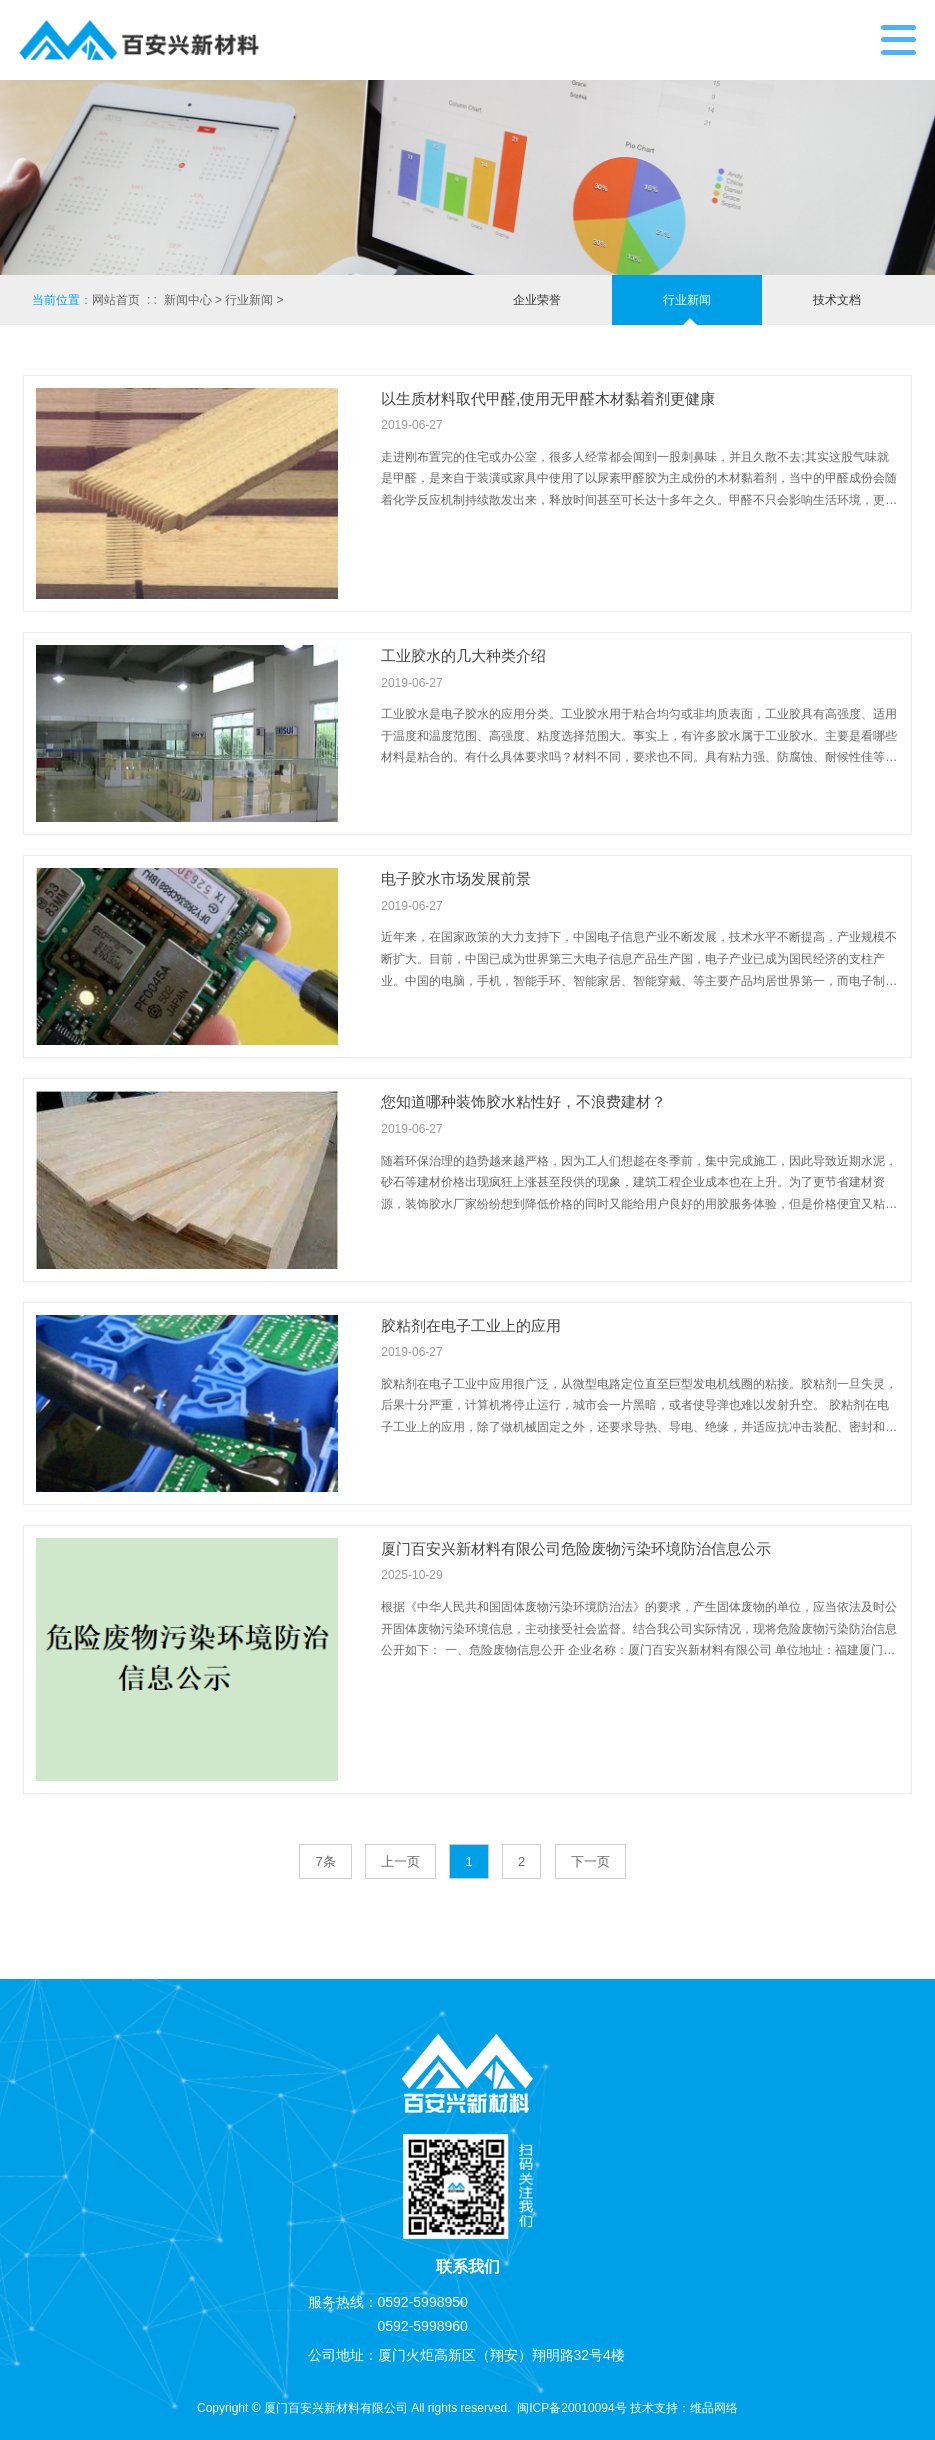  What do you see at coordinates (714, 2408) in the screenshot?
I see `维品网络` at bounding box center [714, 2408].